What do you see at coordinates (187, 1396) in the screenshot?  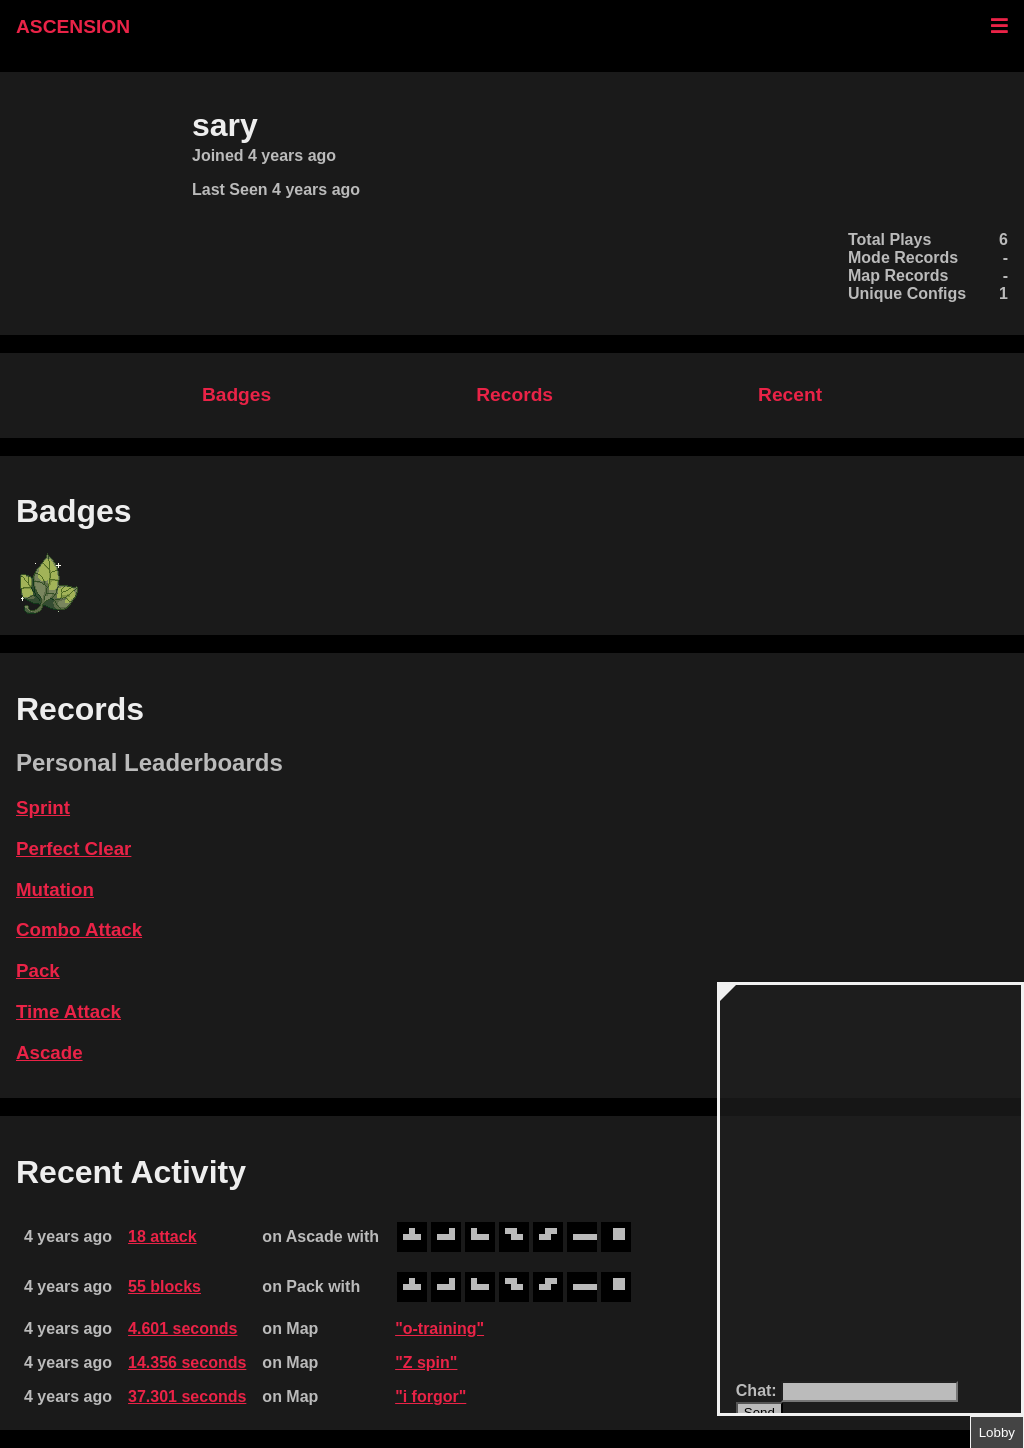 I see `37.301 seconds` at bounding box center [187, 1396].